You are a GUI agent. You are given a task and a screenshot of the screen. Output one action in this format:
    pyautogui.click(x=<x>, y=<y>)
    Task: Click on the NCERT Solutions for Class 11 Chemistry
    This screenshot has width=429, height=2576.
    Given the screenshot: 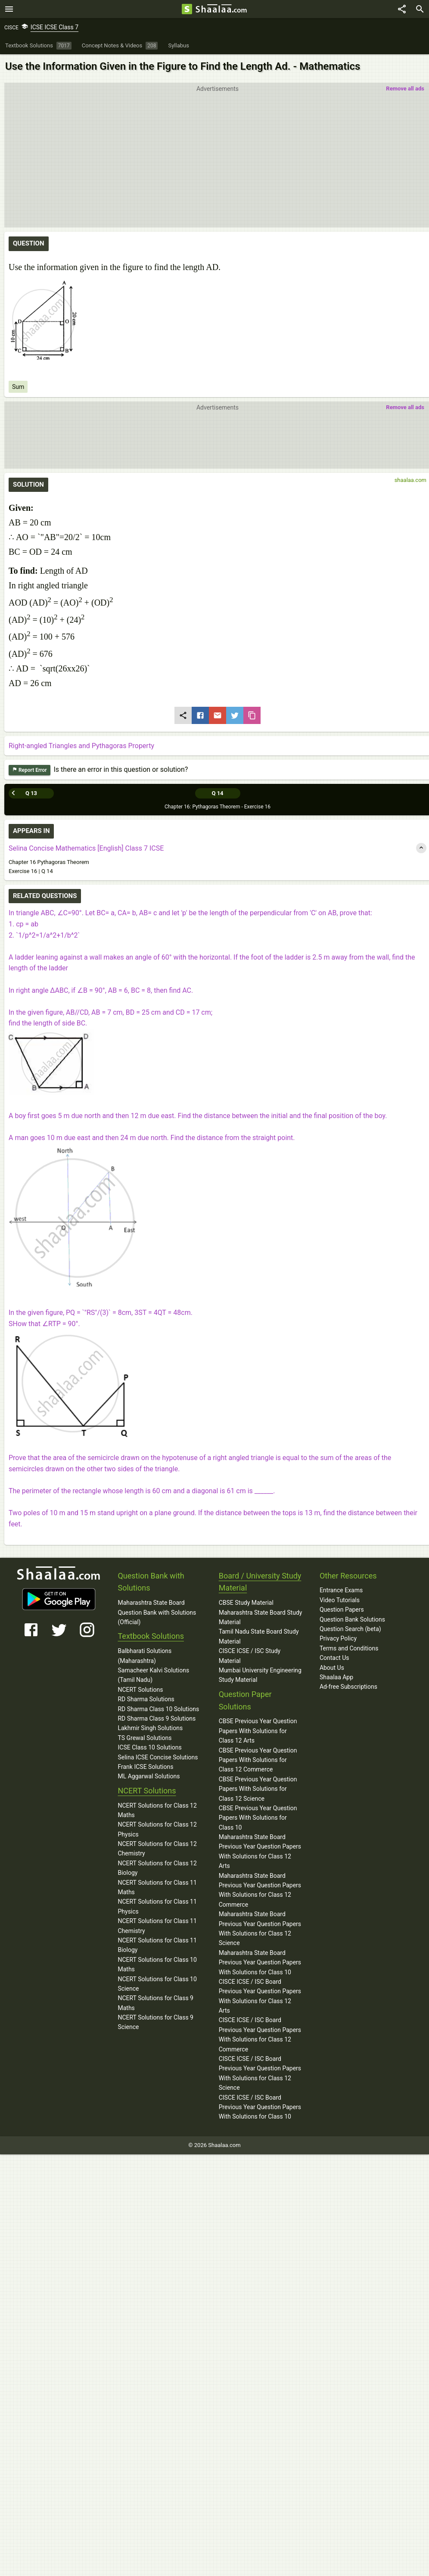 What is the action you would take?
    pyautogui.click(x=157, y=1925)
    